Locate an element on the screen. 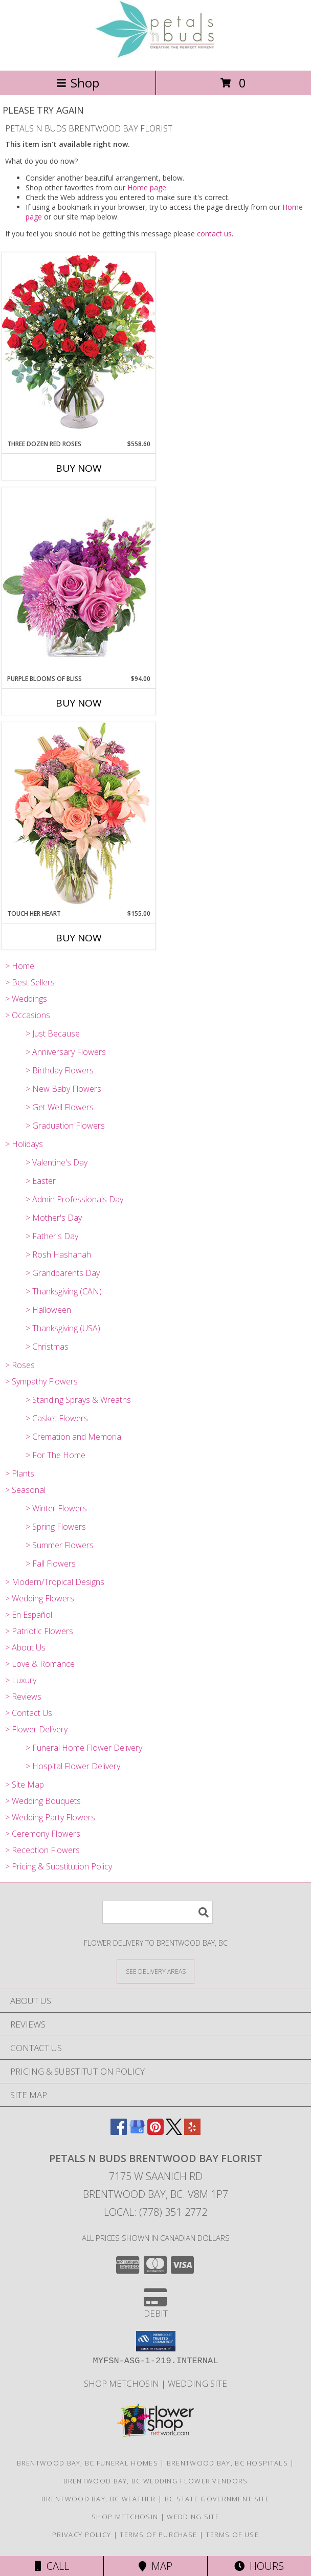 The height and width of the screenshot is (2576, 311). Shop Metchosin [in a new window] is located at coordinates (122, 2383).